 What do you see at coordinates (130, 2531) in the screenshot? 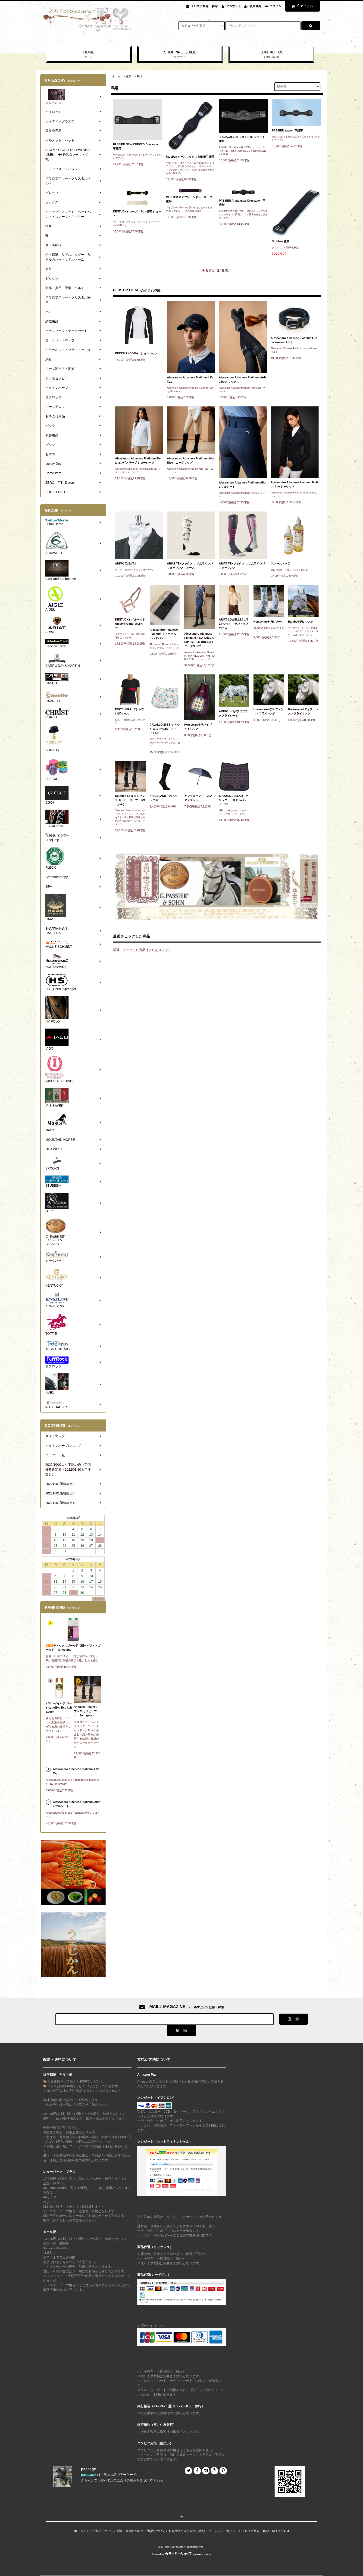
I see `配送・送料について` at bounding box center [130, 2531].